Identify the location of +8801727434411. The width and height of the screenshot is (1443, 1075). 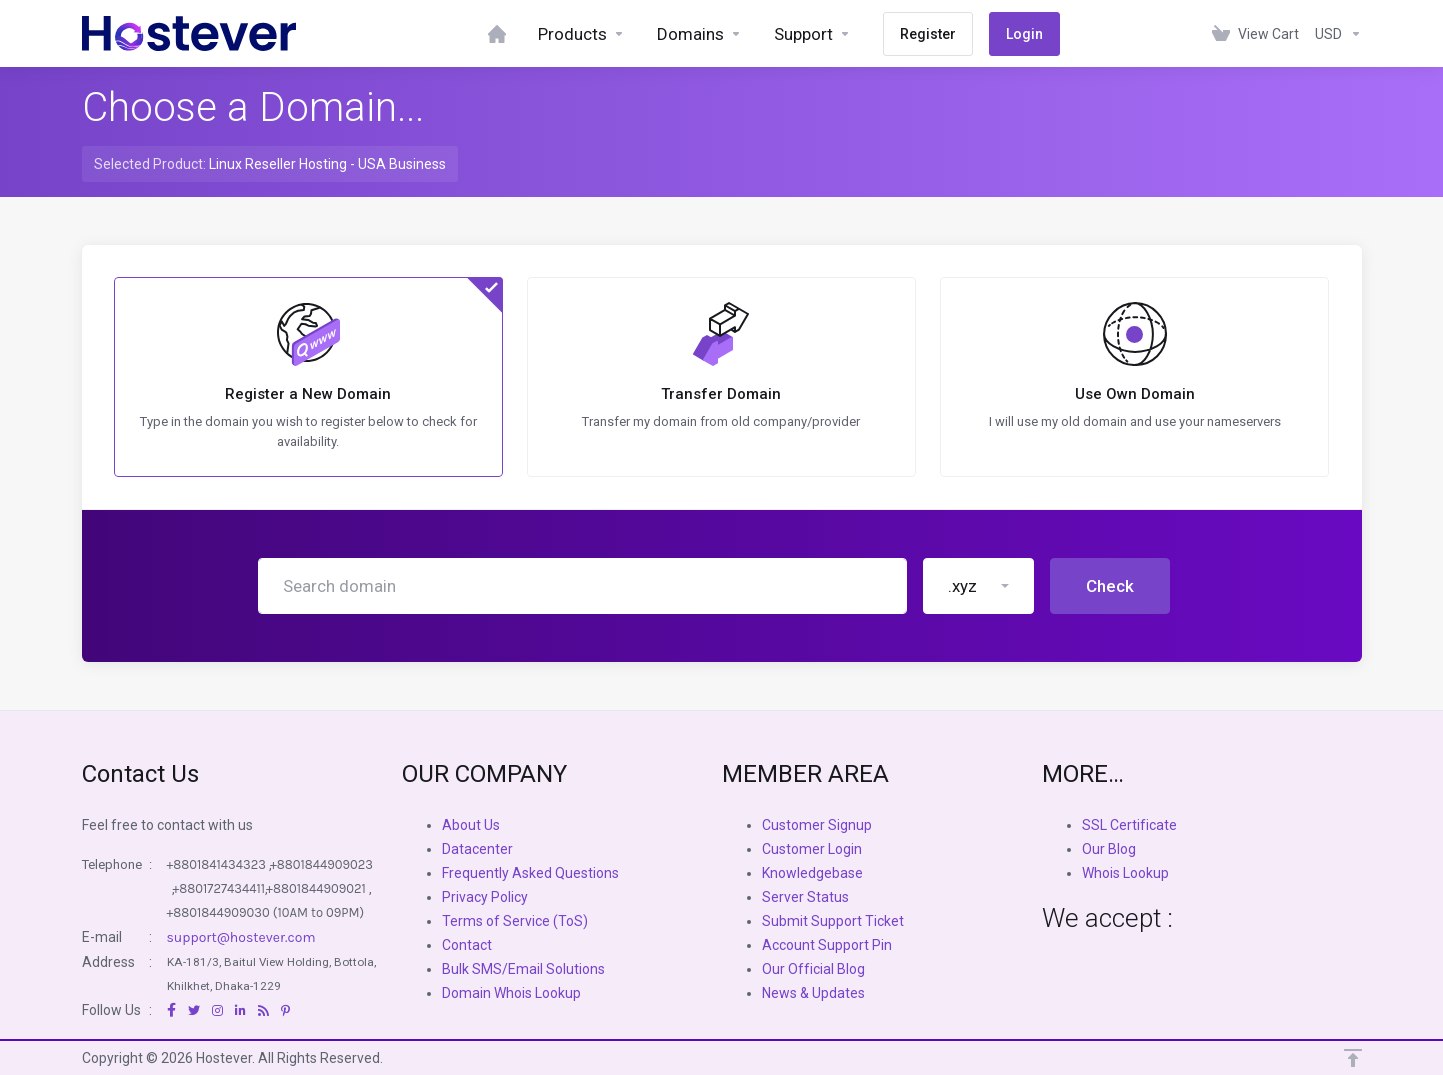
(219, 888).